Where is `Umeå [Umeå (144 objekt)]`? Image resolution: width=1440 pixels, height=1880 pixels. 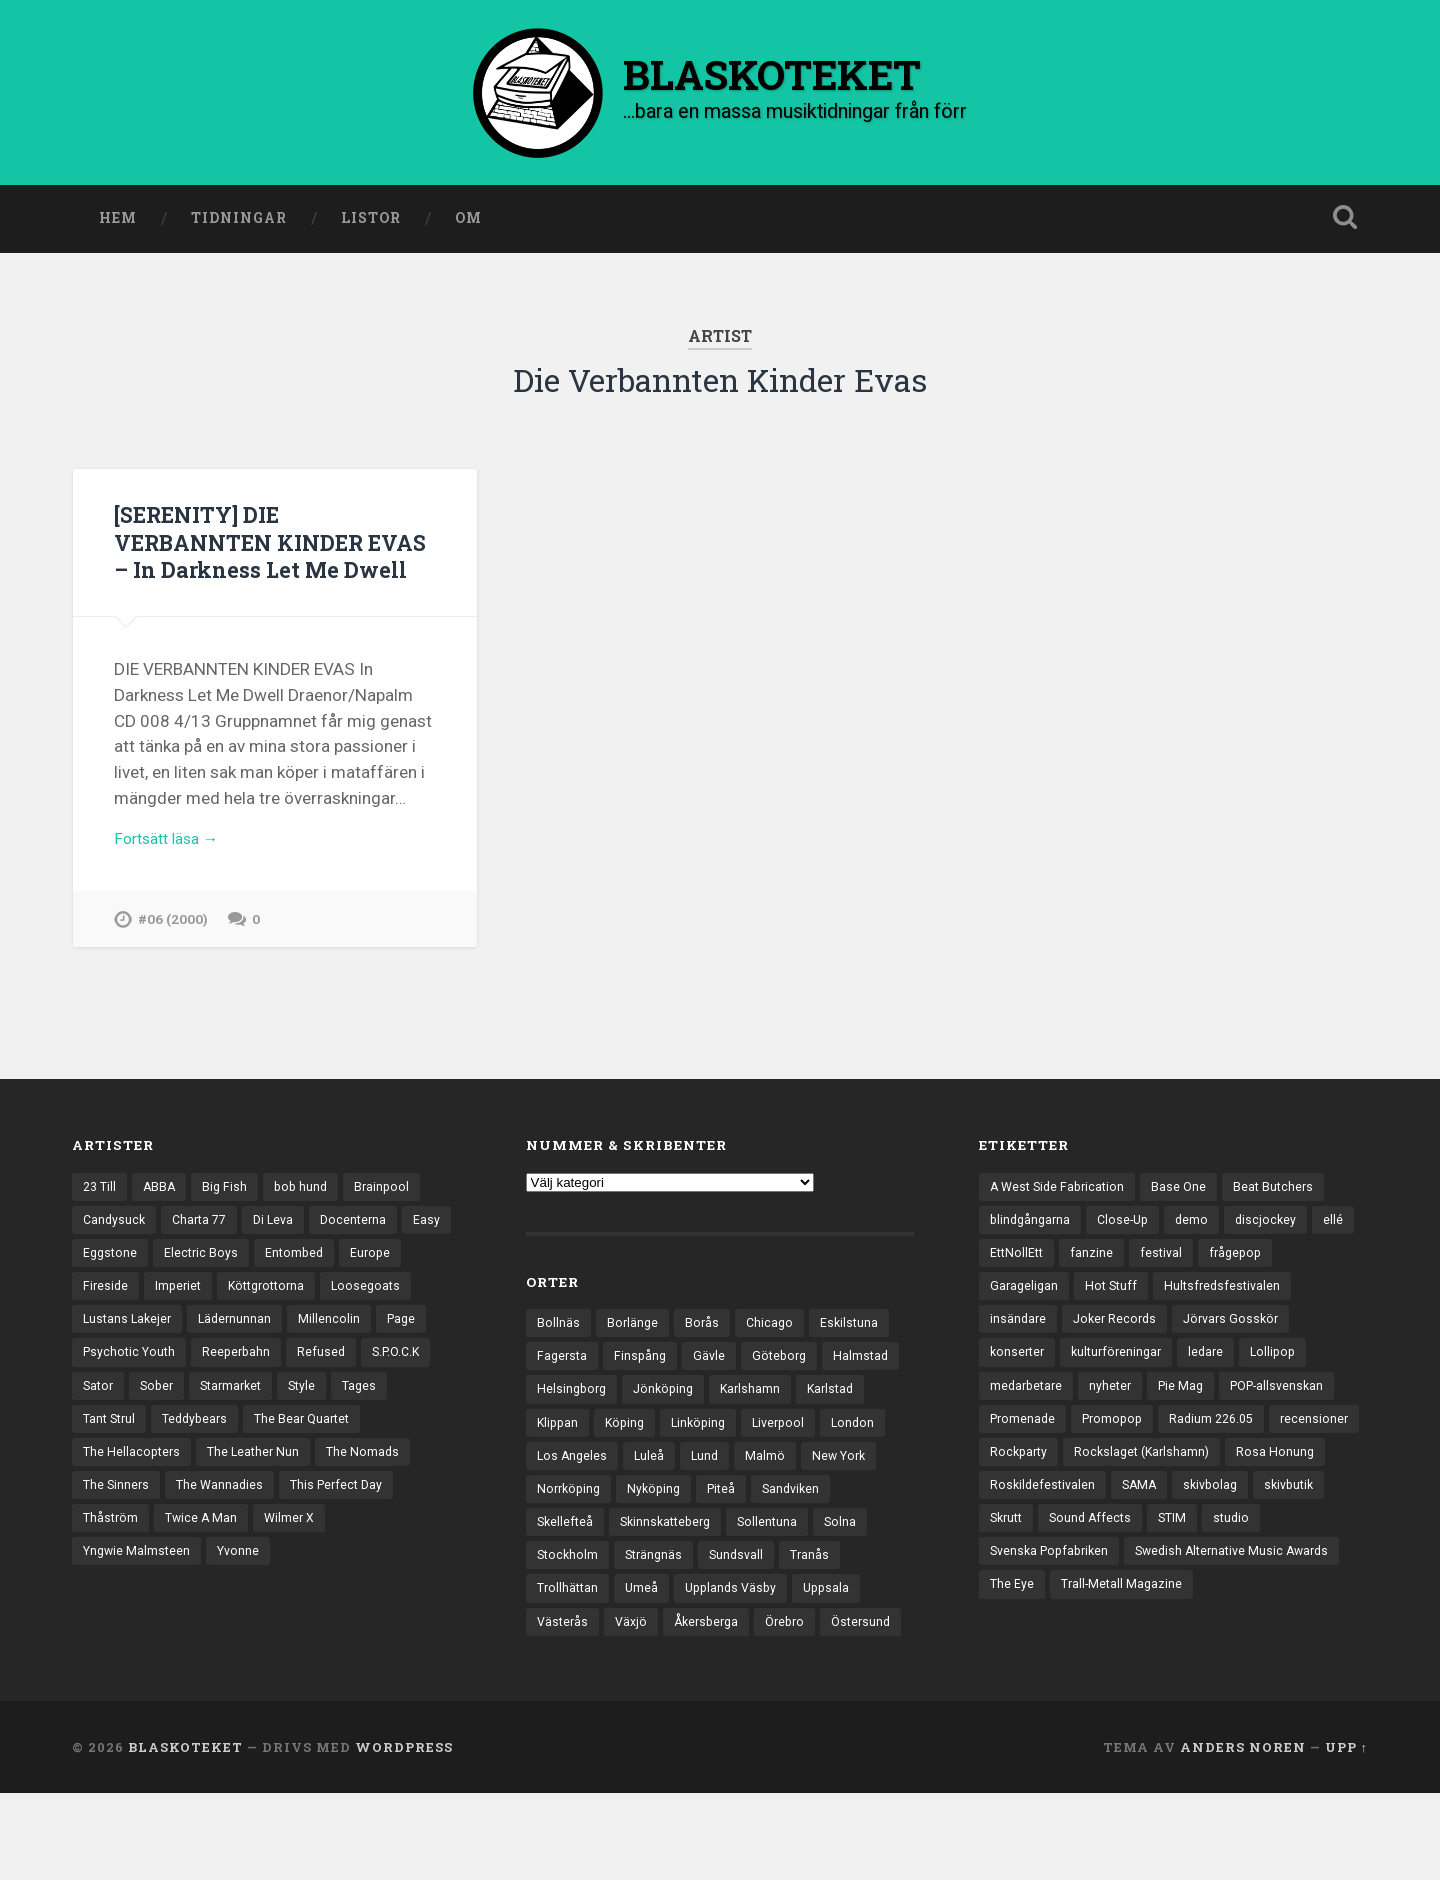 Umeå [Umeå (144 objekt)] is located at coordinates (712, 1637).